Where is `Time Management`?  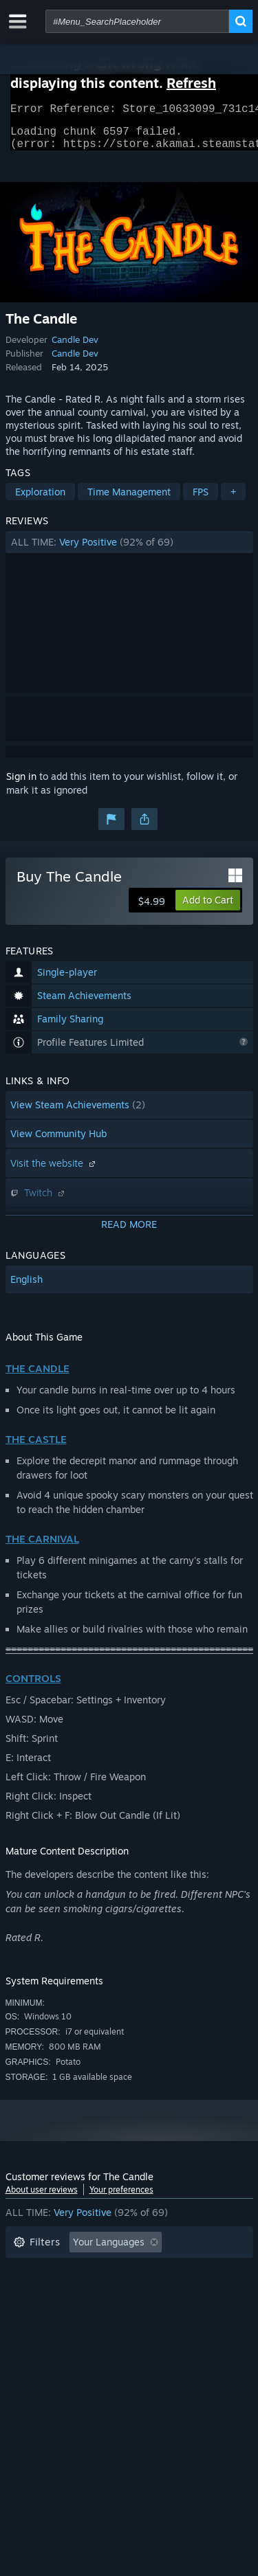
Time Management is located at coordinates (129, 500).